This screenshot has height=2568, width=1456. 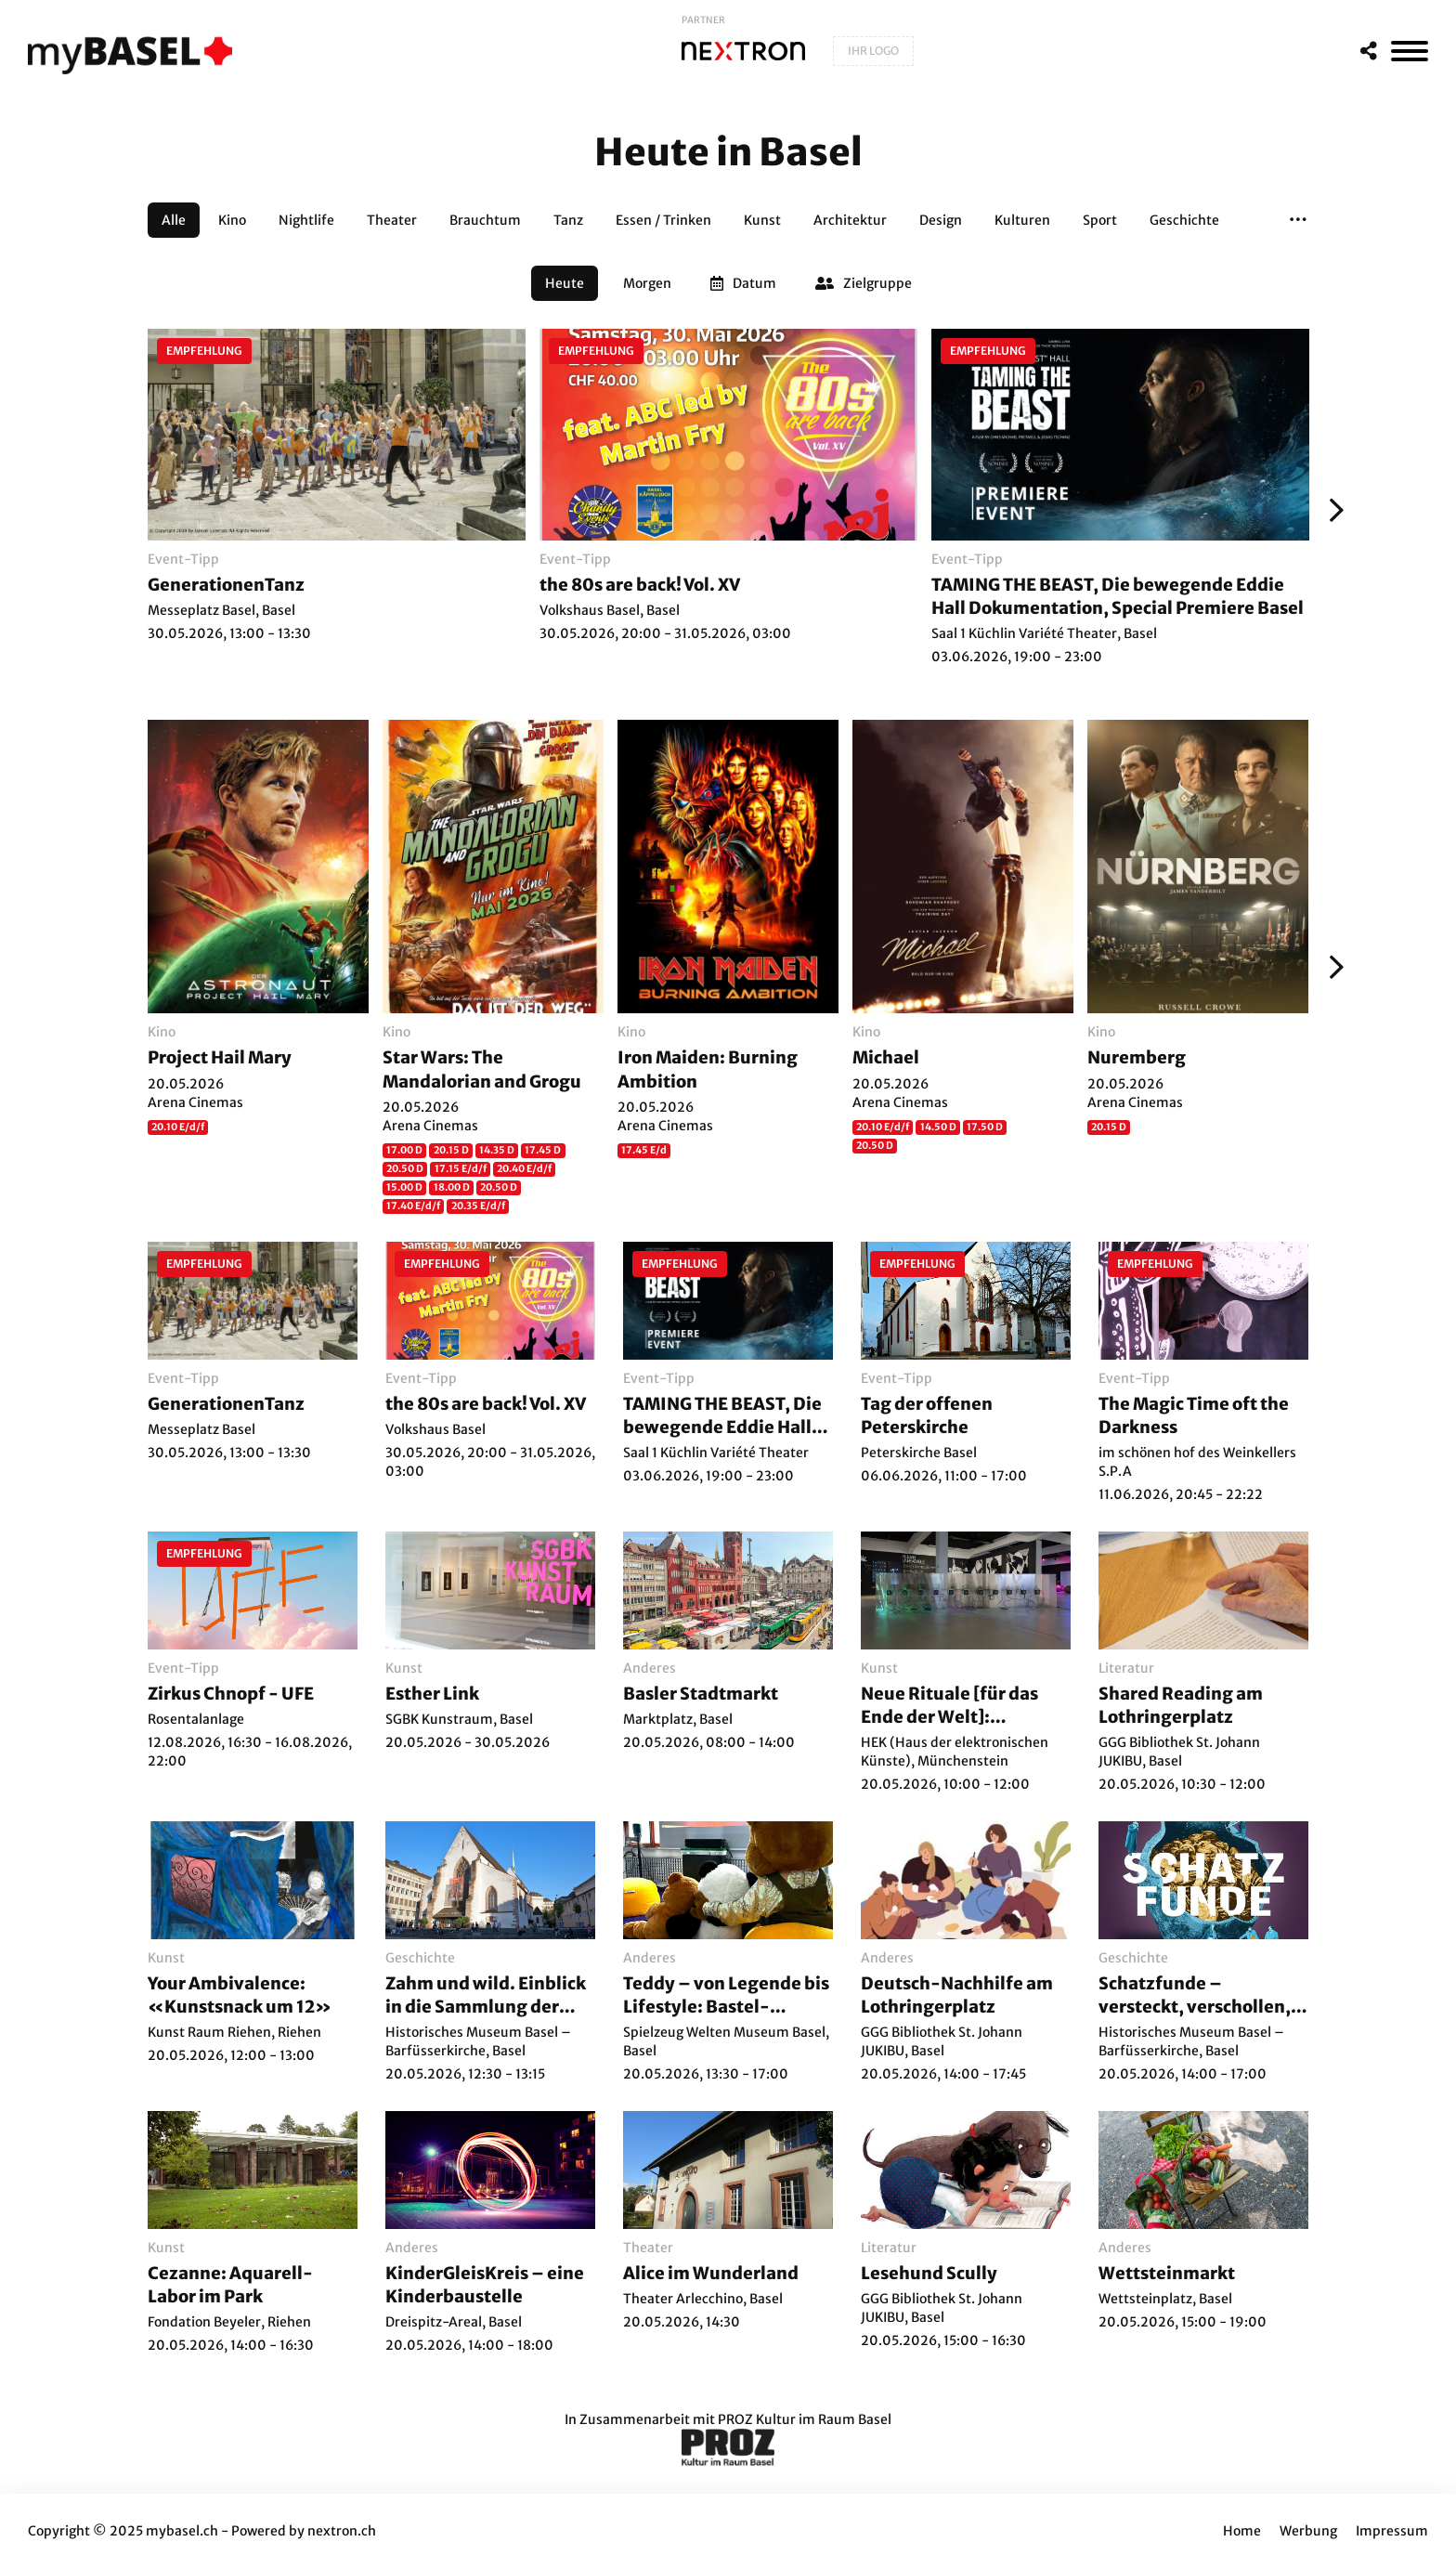 What do you see at coordinates (1308, 2530) in the screenshot?
I see `Werbung` at bounding box center [1308, 2530].